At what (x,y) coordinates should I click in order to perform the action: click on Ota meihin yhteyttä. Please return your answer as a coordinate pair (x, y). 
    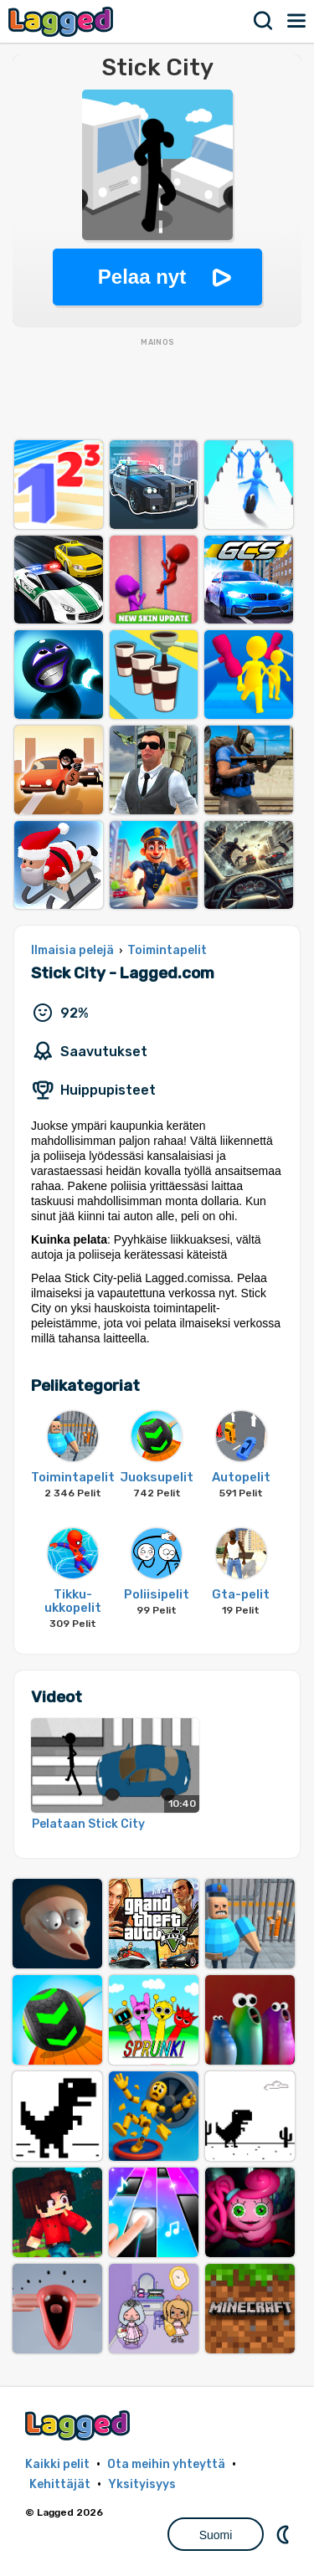
    Looking at the image, I should click on (166, 2464).